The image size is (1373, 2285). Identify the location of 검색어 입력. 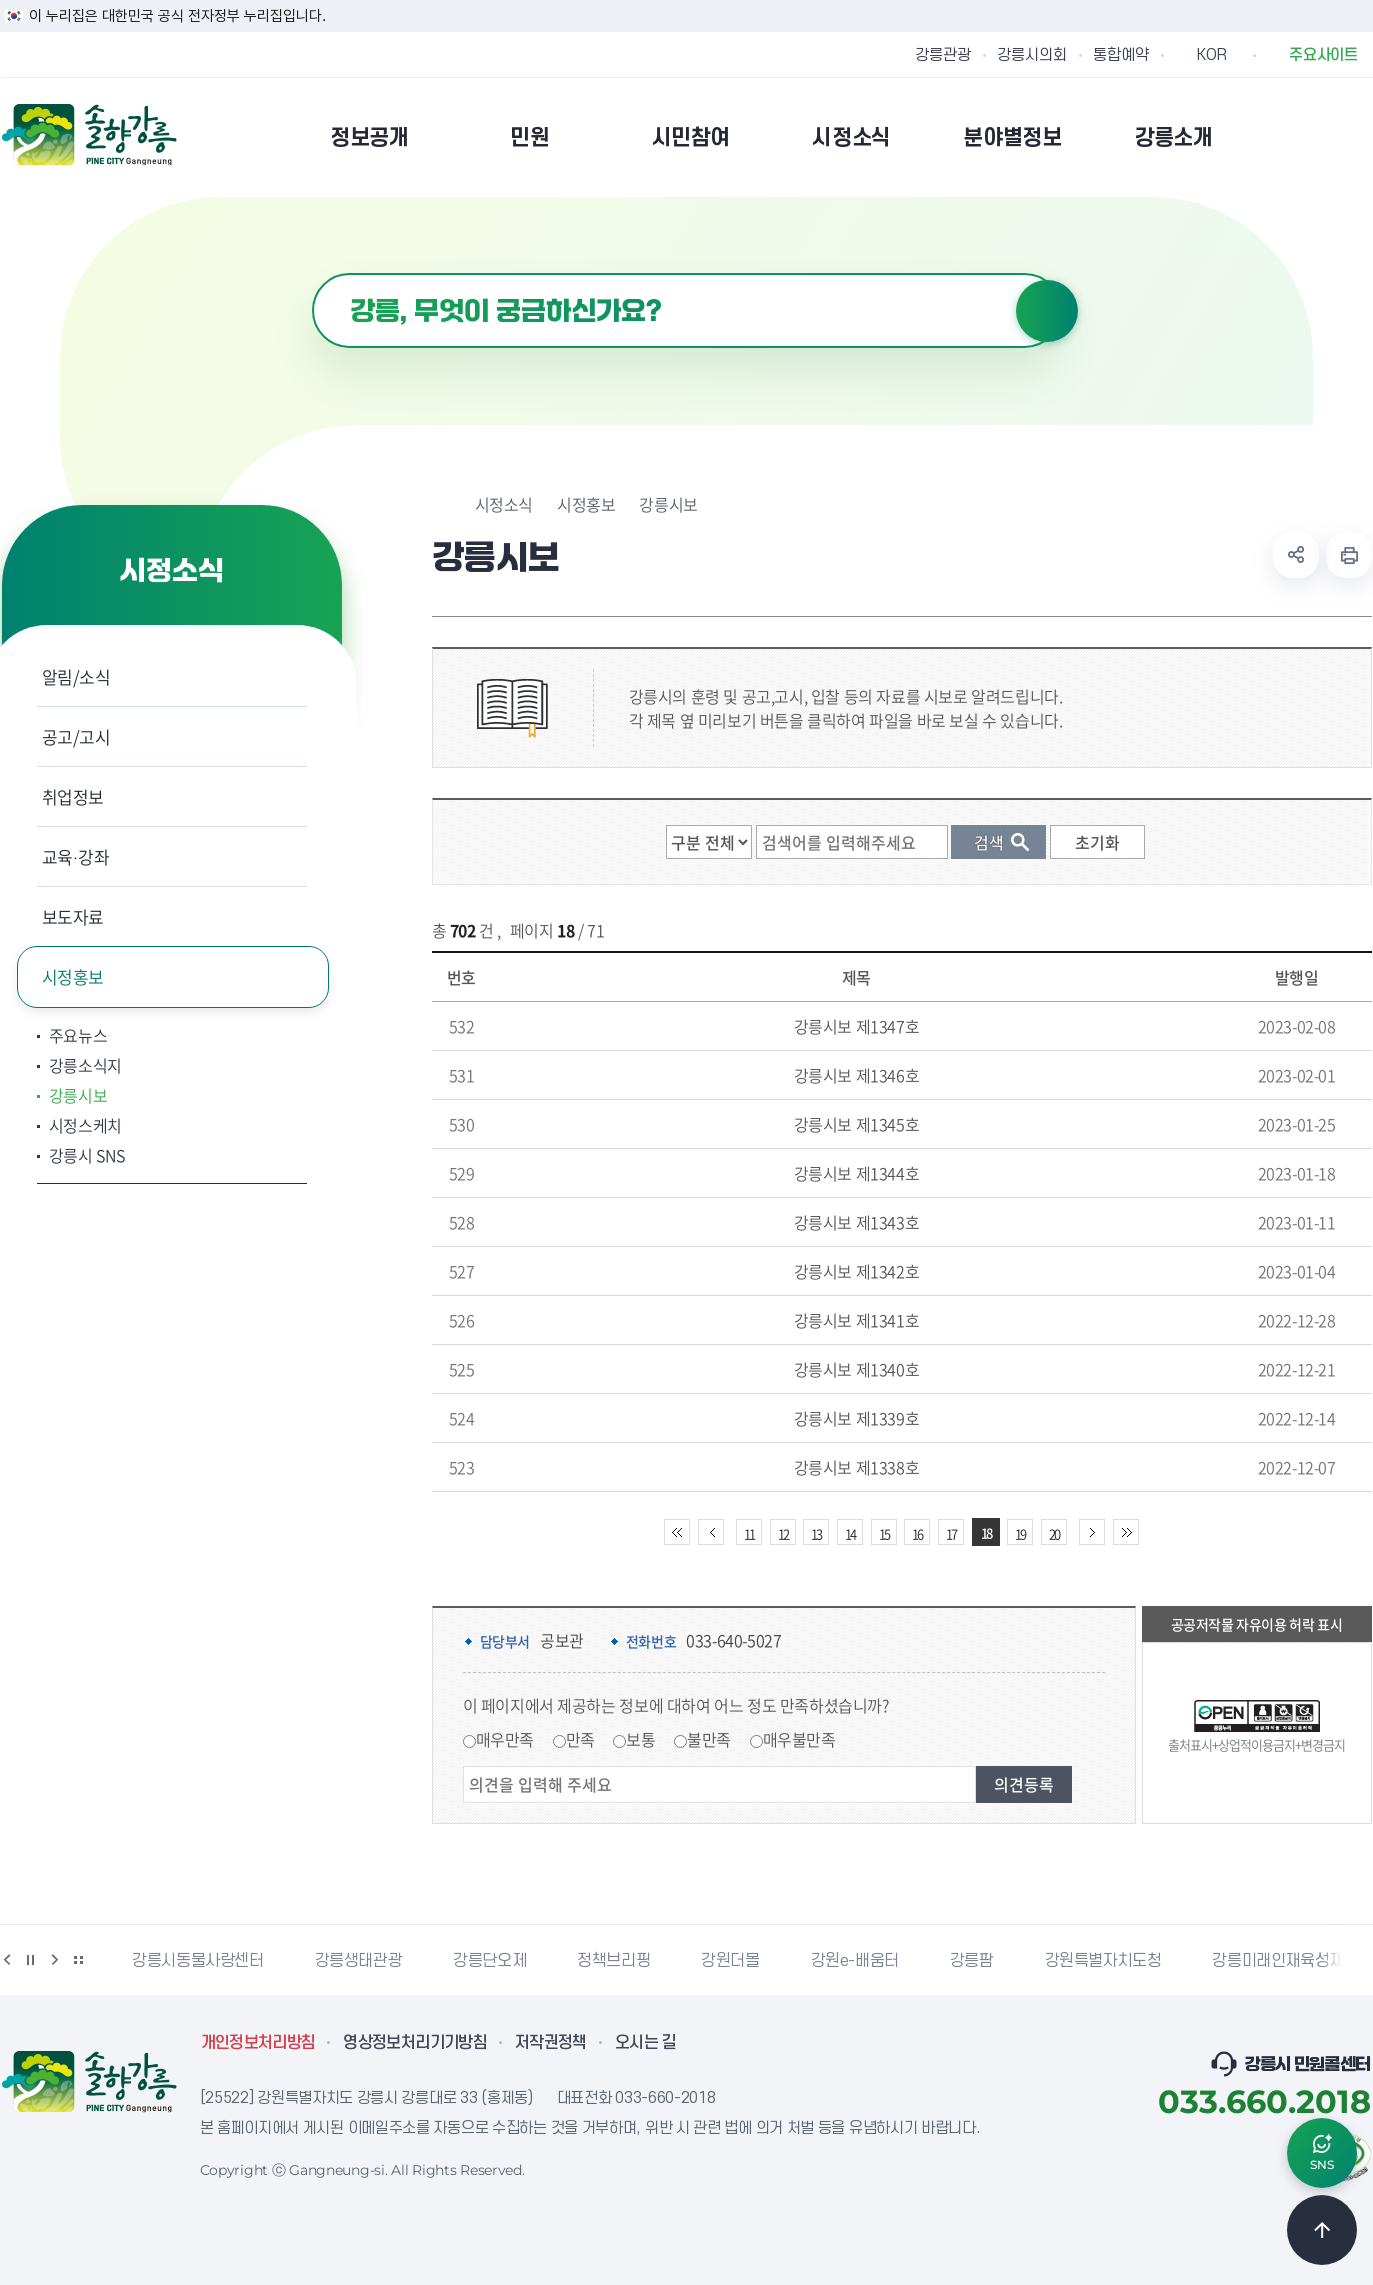
(312, 273).